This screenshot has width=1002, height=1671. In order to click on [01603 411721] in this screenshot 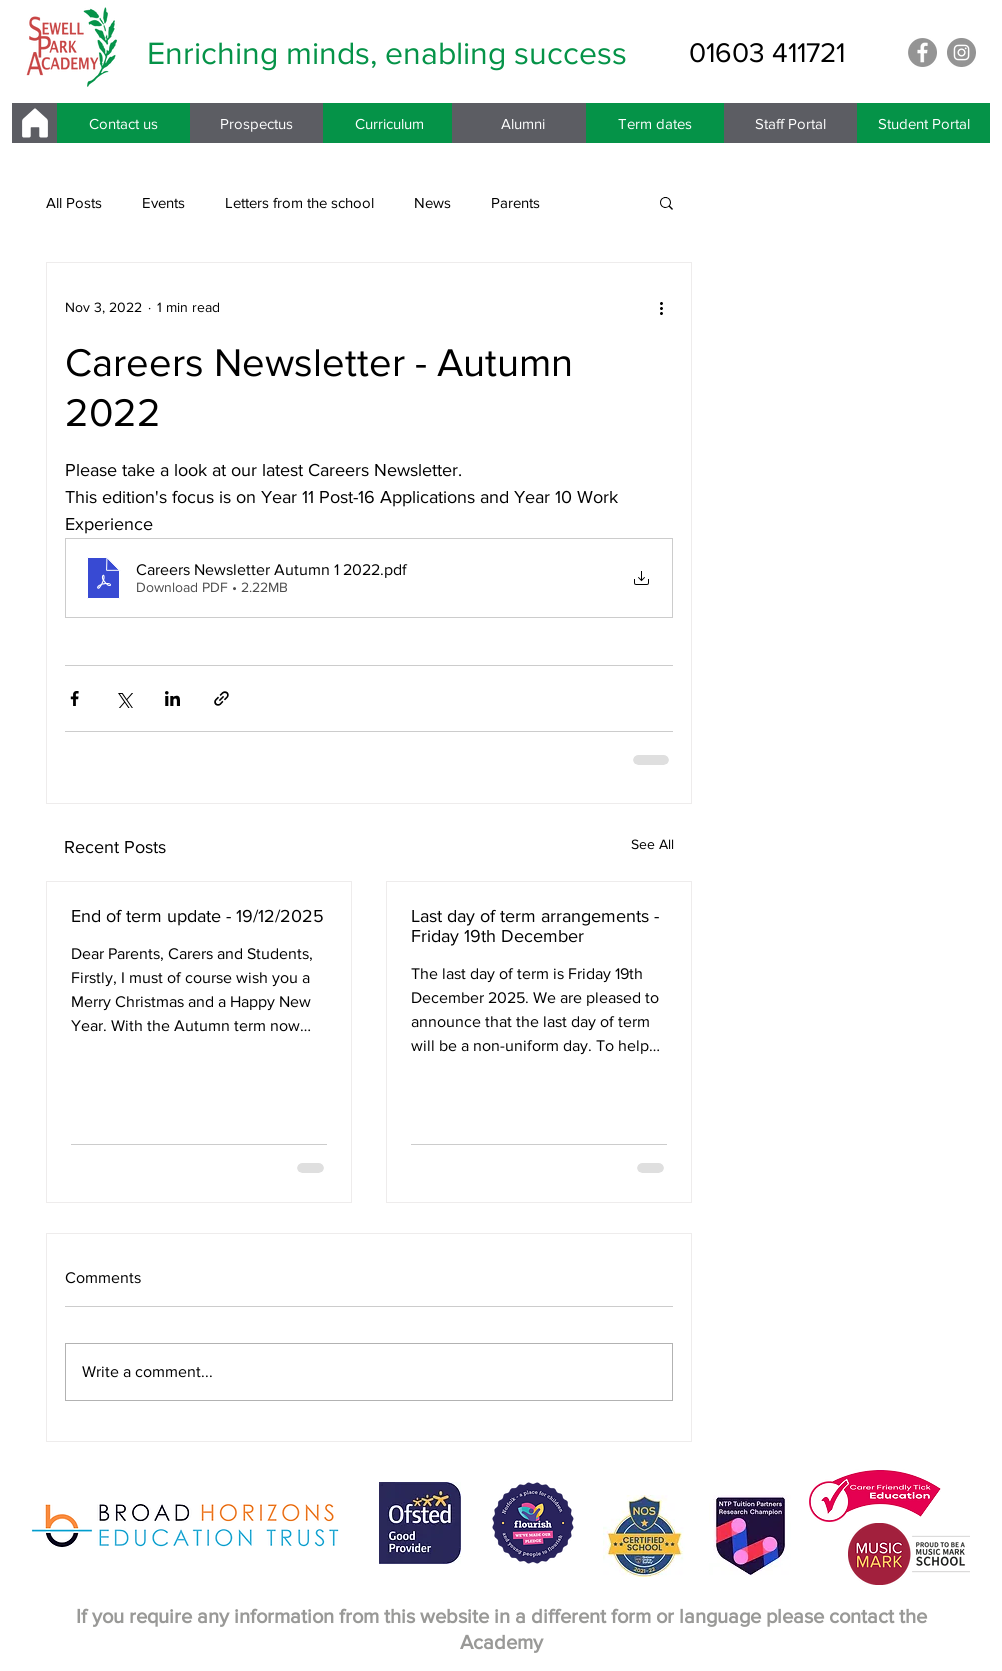, I will do `click(767, 53)`.